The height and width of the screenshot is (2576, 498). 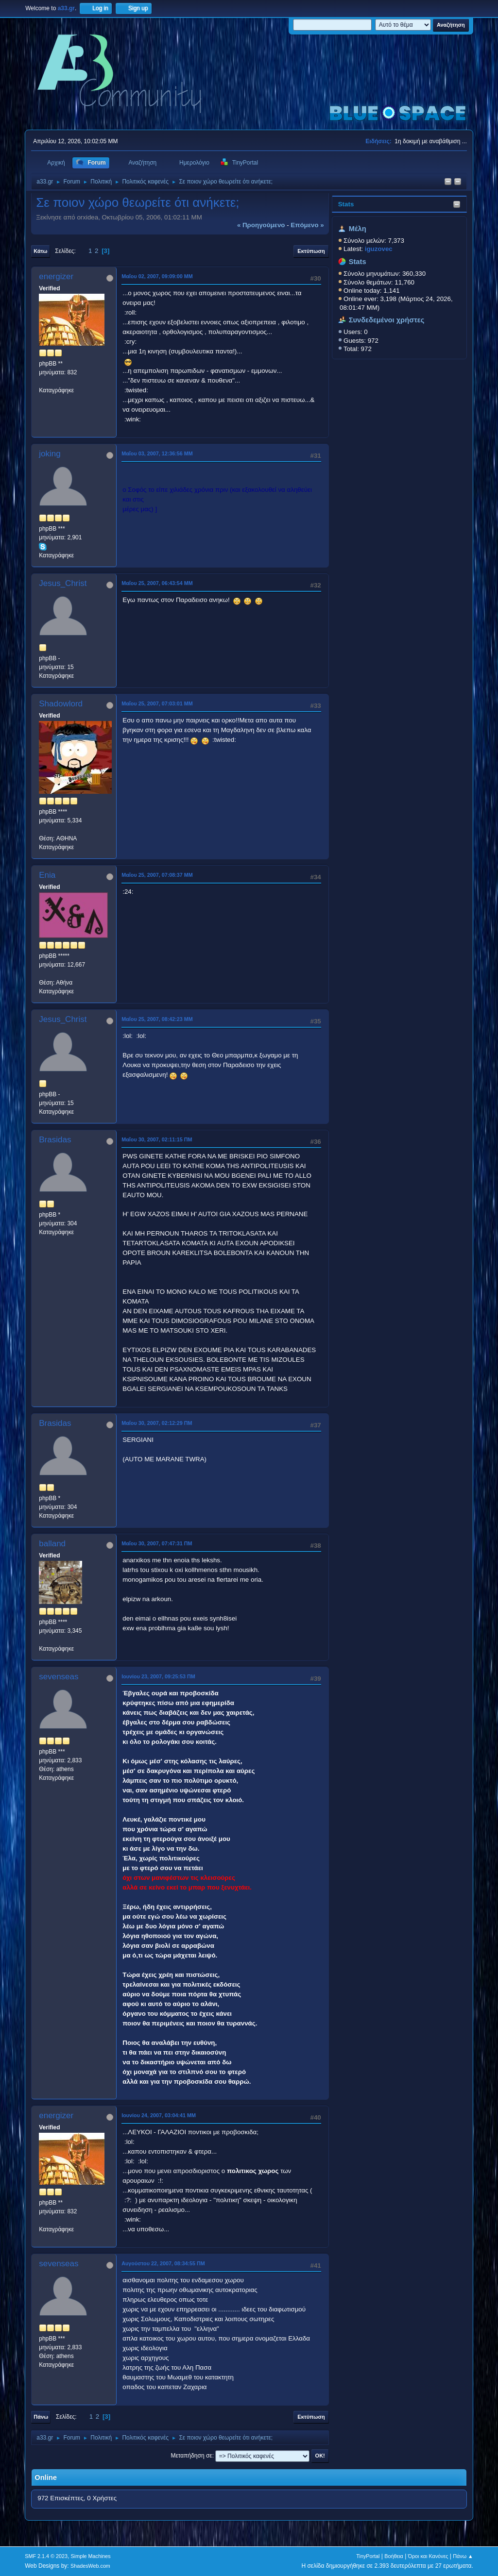 What do you see at coordinates (158, 2115) in the screenshot?
I see `Ιουνίου 24, 2007, 03:04:41 ΜΜ` at bounding box center [158, 2115].